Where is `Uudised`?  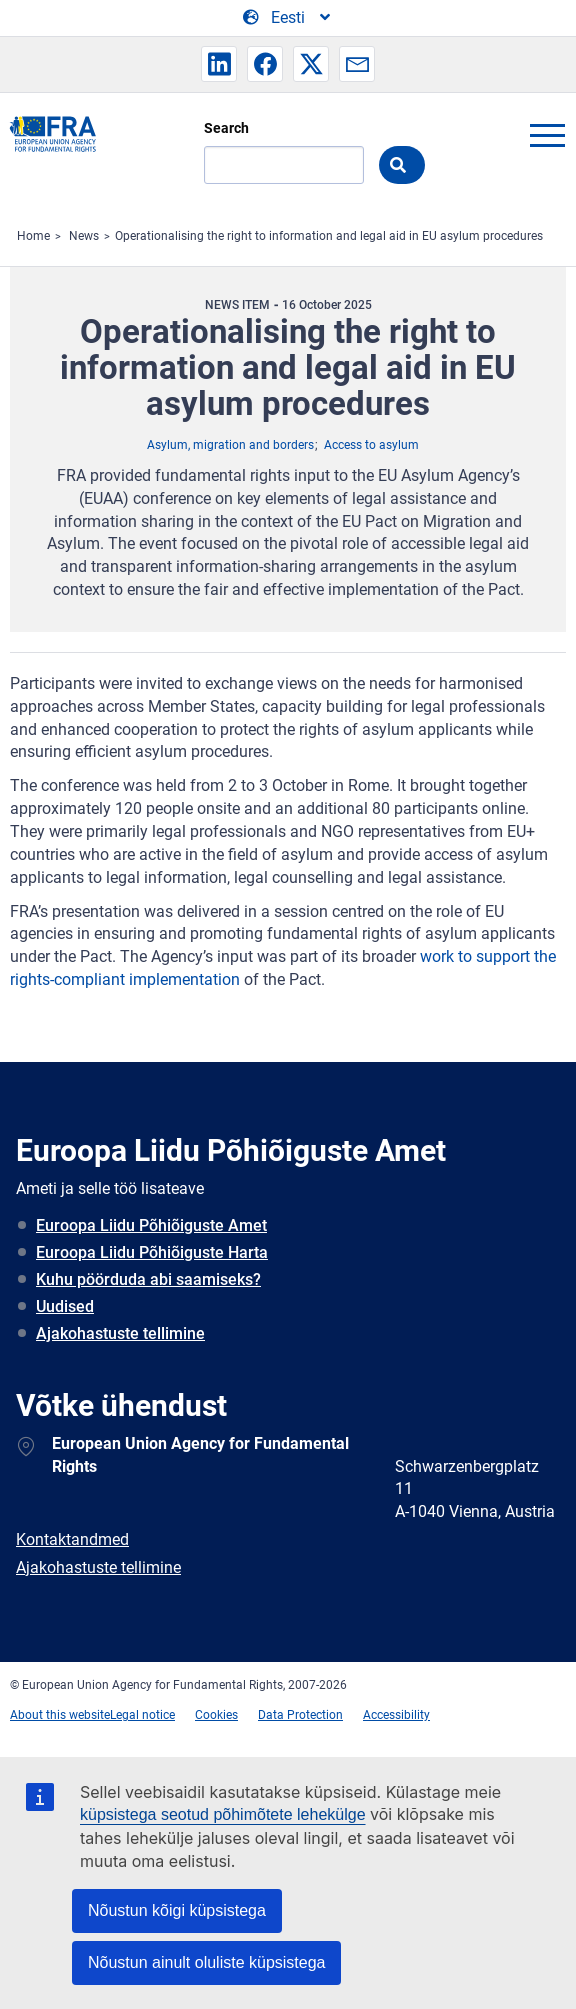
Uudised is located at coordinates (65, 1306).